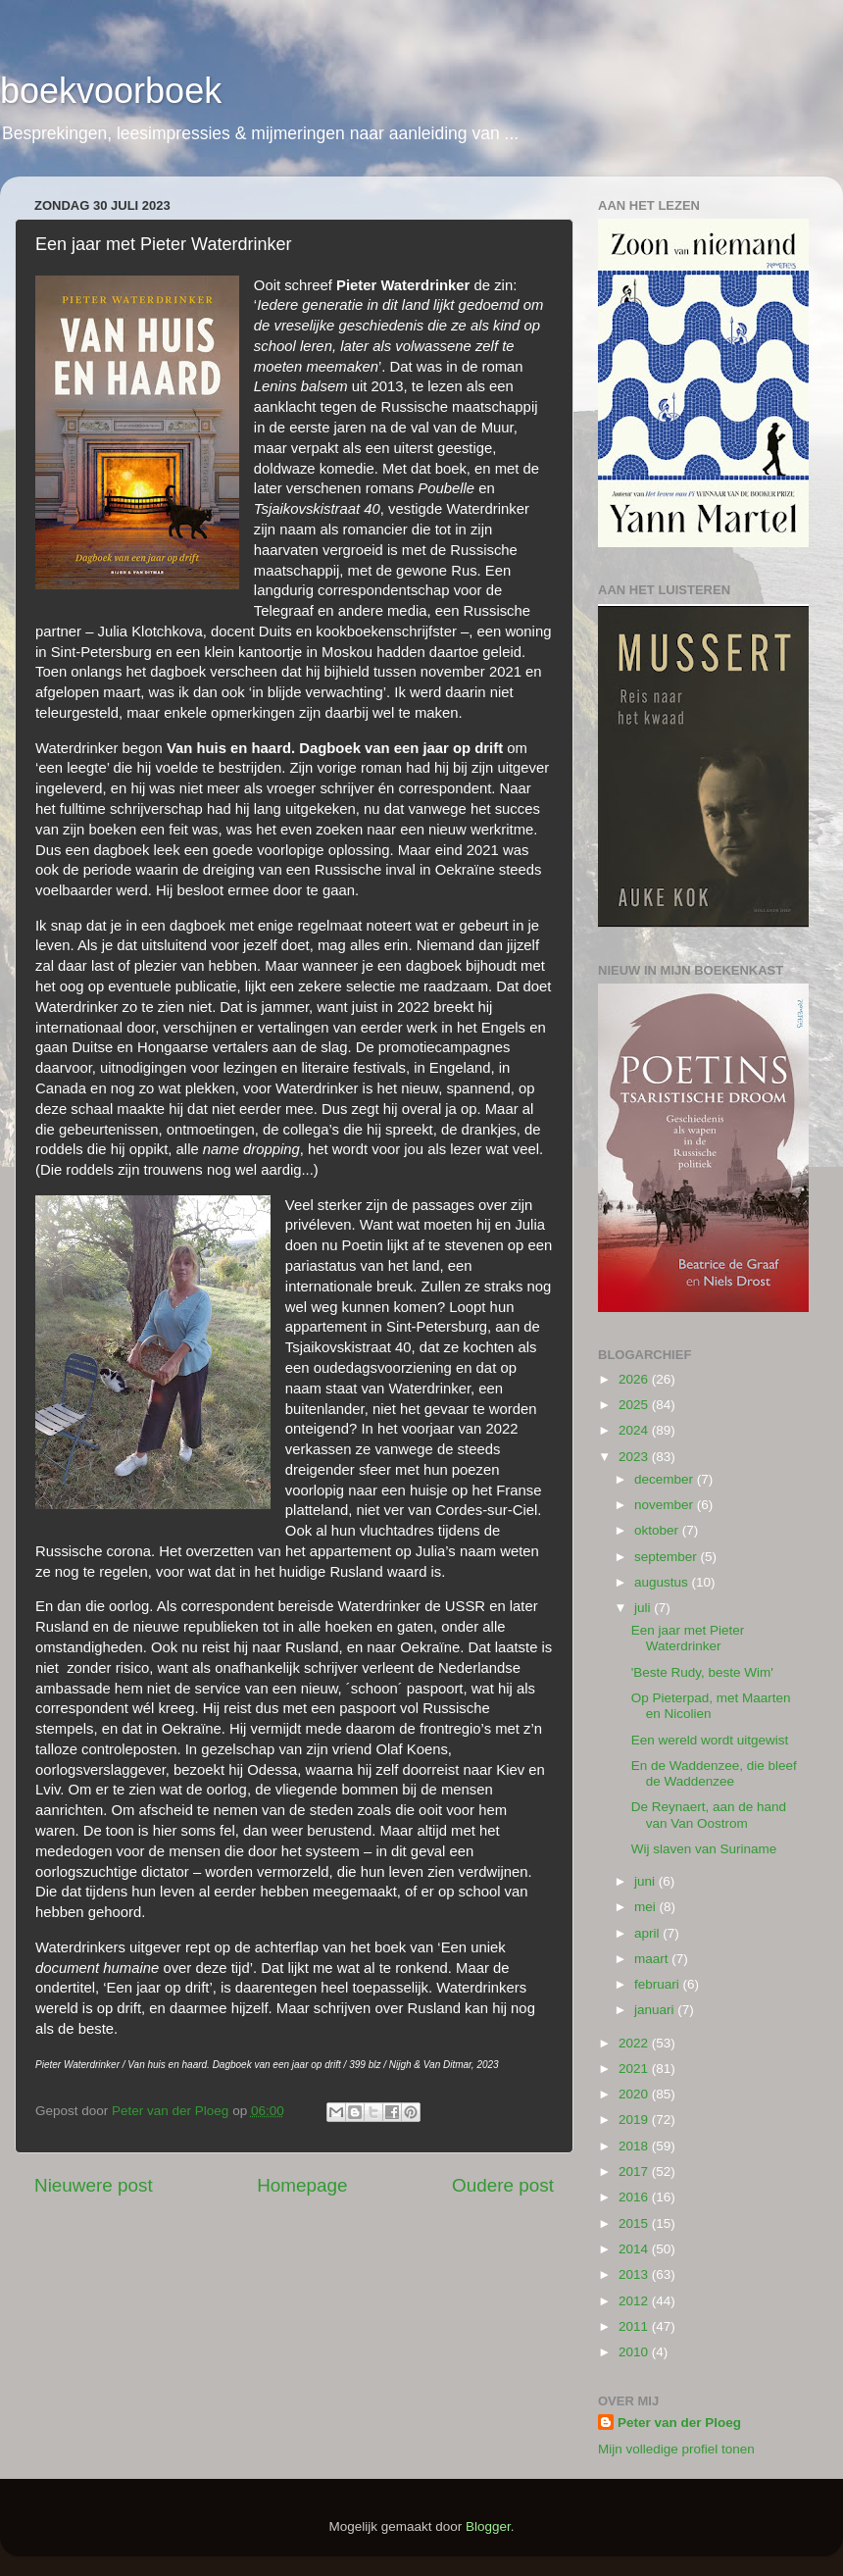 This screenshot has width=843, height=2576. I want to click on Een jaar met Pieter Waterdrinker, so click(688, 1638).